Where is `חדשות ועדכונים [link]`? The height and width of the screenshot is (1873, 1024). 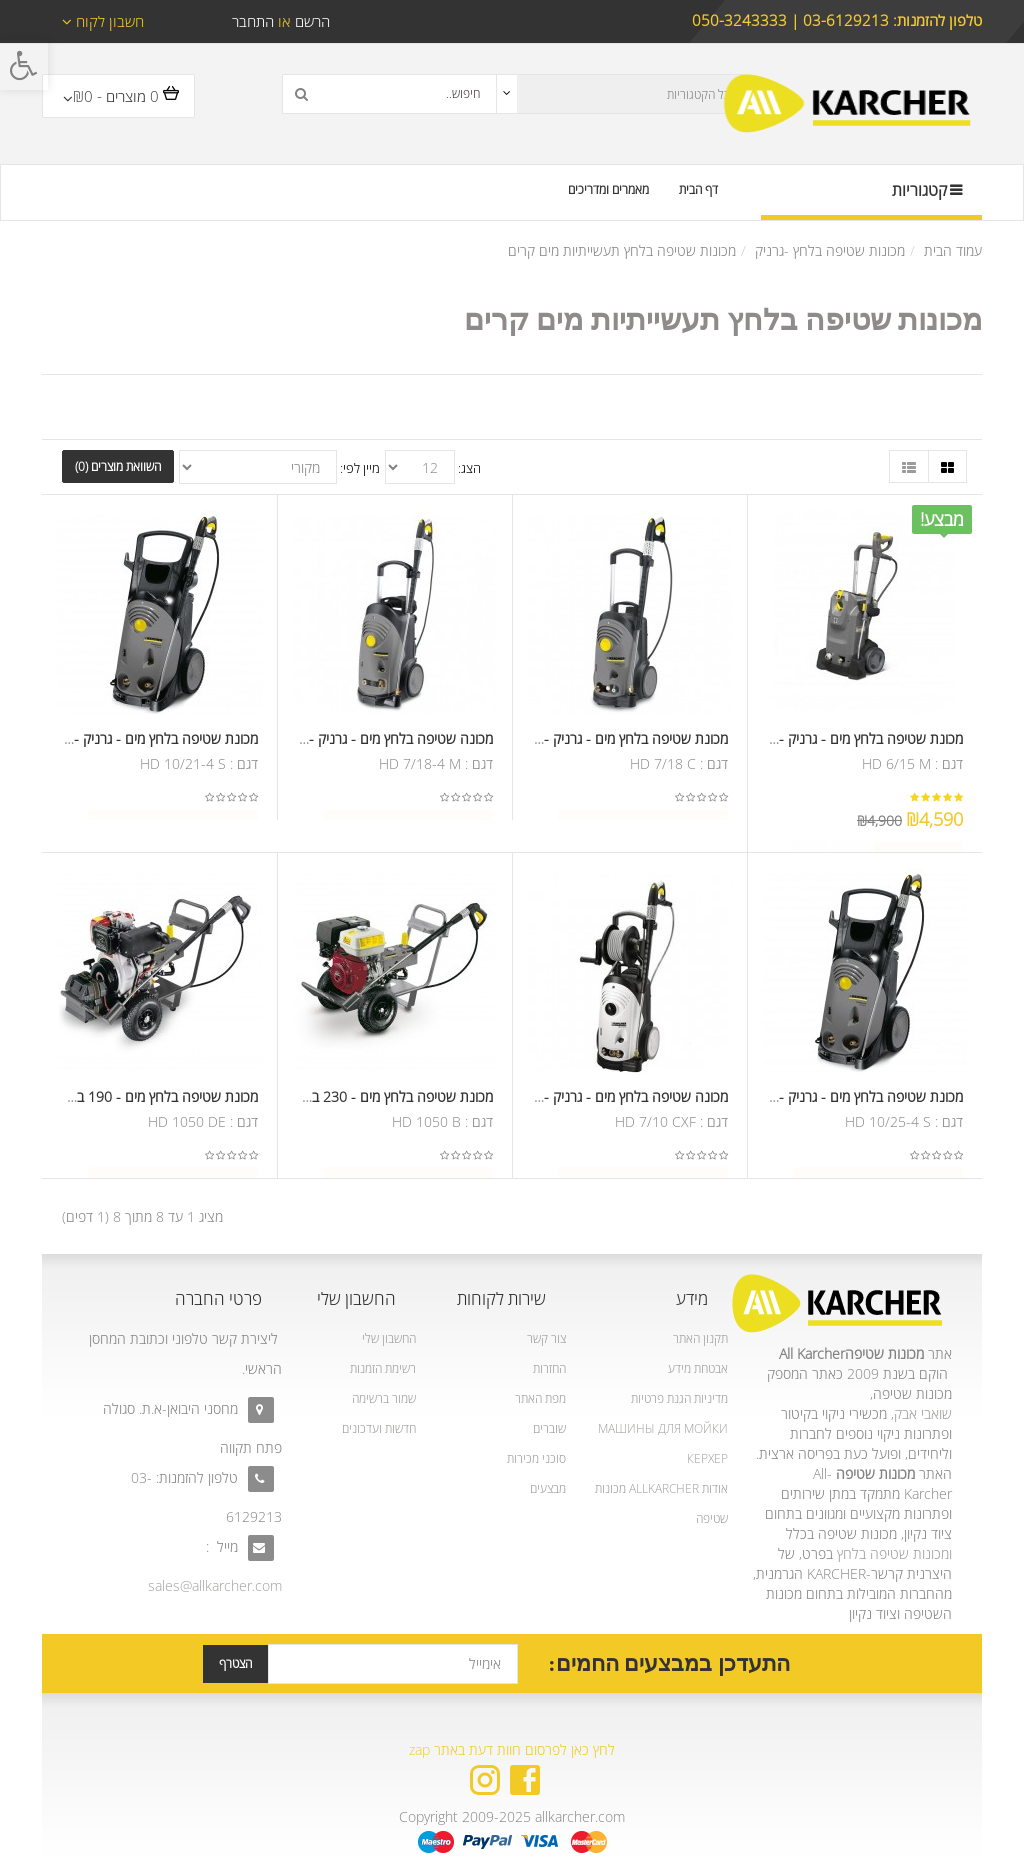 חדשות ועדכונים [link] is located at coordinates (379, 1428).